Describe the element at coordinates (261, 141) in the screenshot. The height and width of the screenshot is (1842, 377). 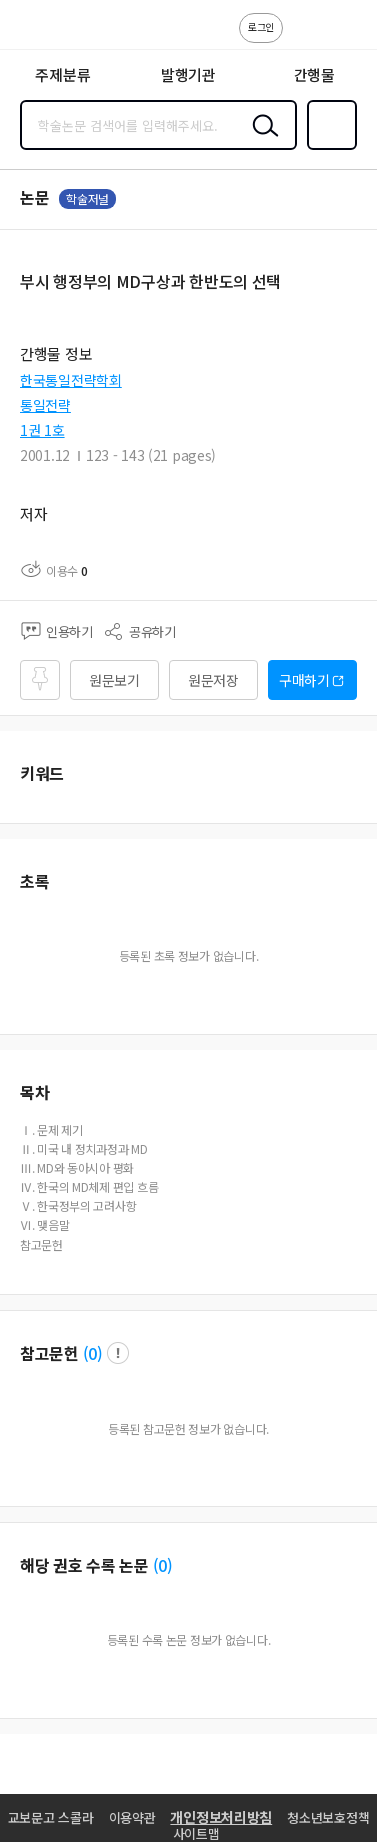
I see `검색` at that location.